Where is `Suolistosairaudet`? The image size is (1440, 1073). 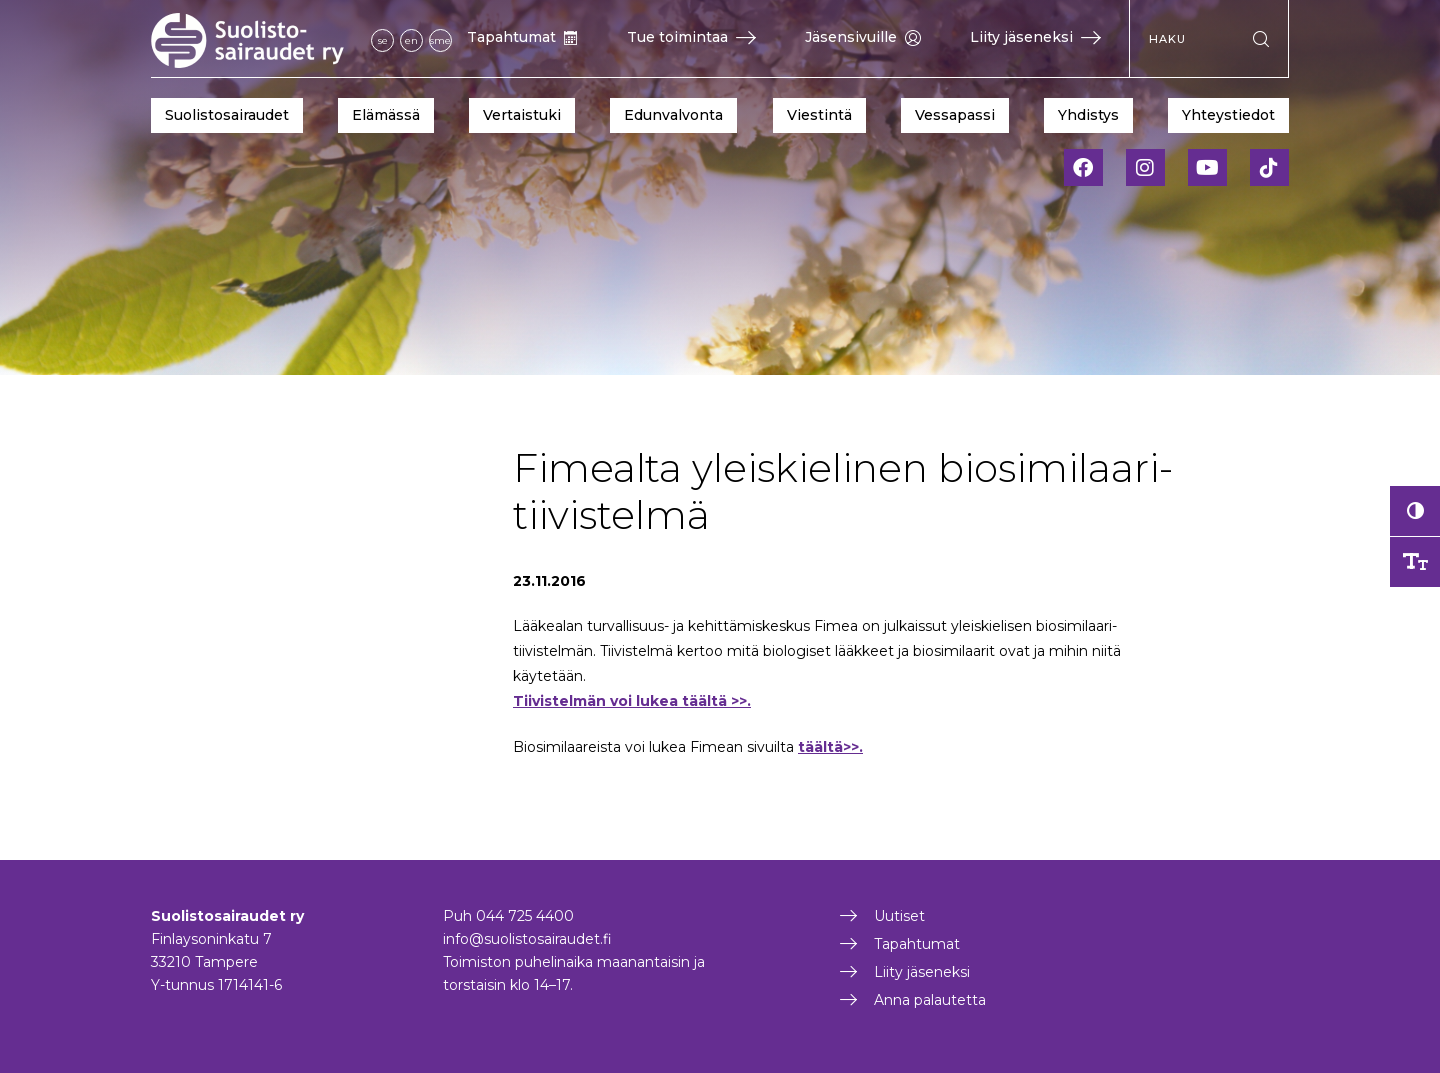 Suolistosairaudet is located at coordinates (227, 115).